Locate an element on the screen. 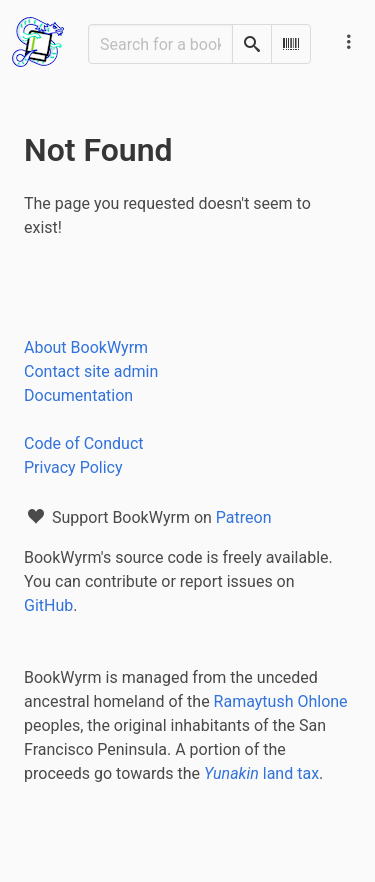 This screenshot has height=882, width=375. GitHub is located at coordinates (48, 605).